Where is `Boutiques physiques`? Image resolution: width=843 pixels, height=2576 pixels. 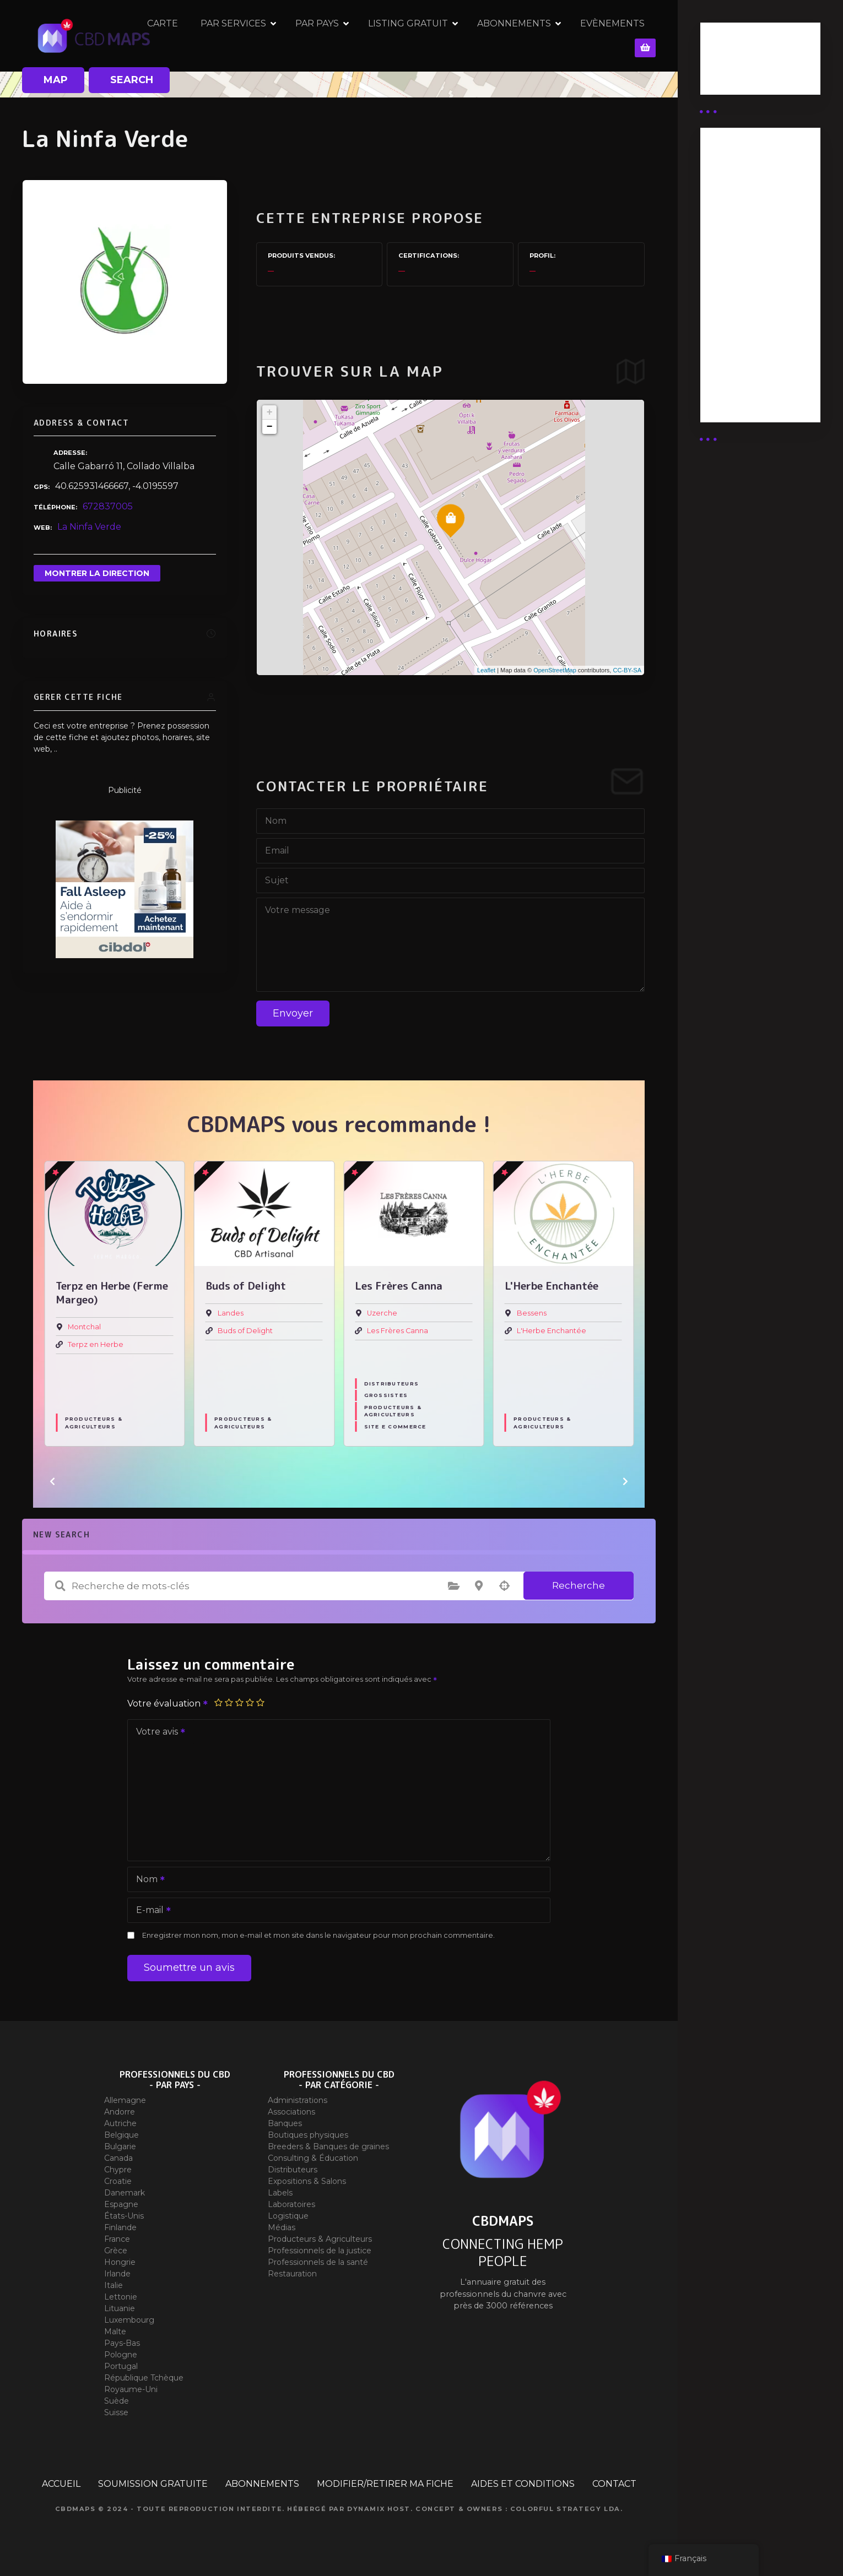
Boutiques physiques is located at coordinates (308, 2135).